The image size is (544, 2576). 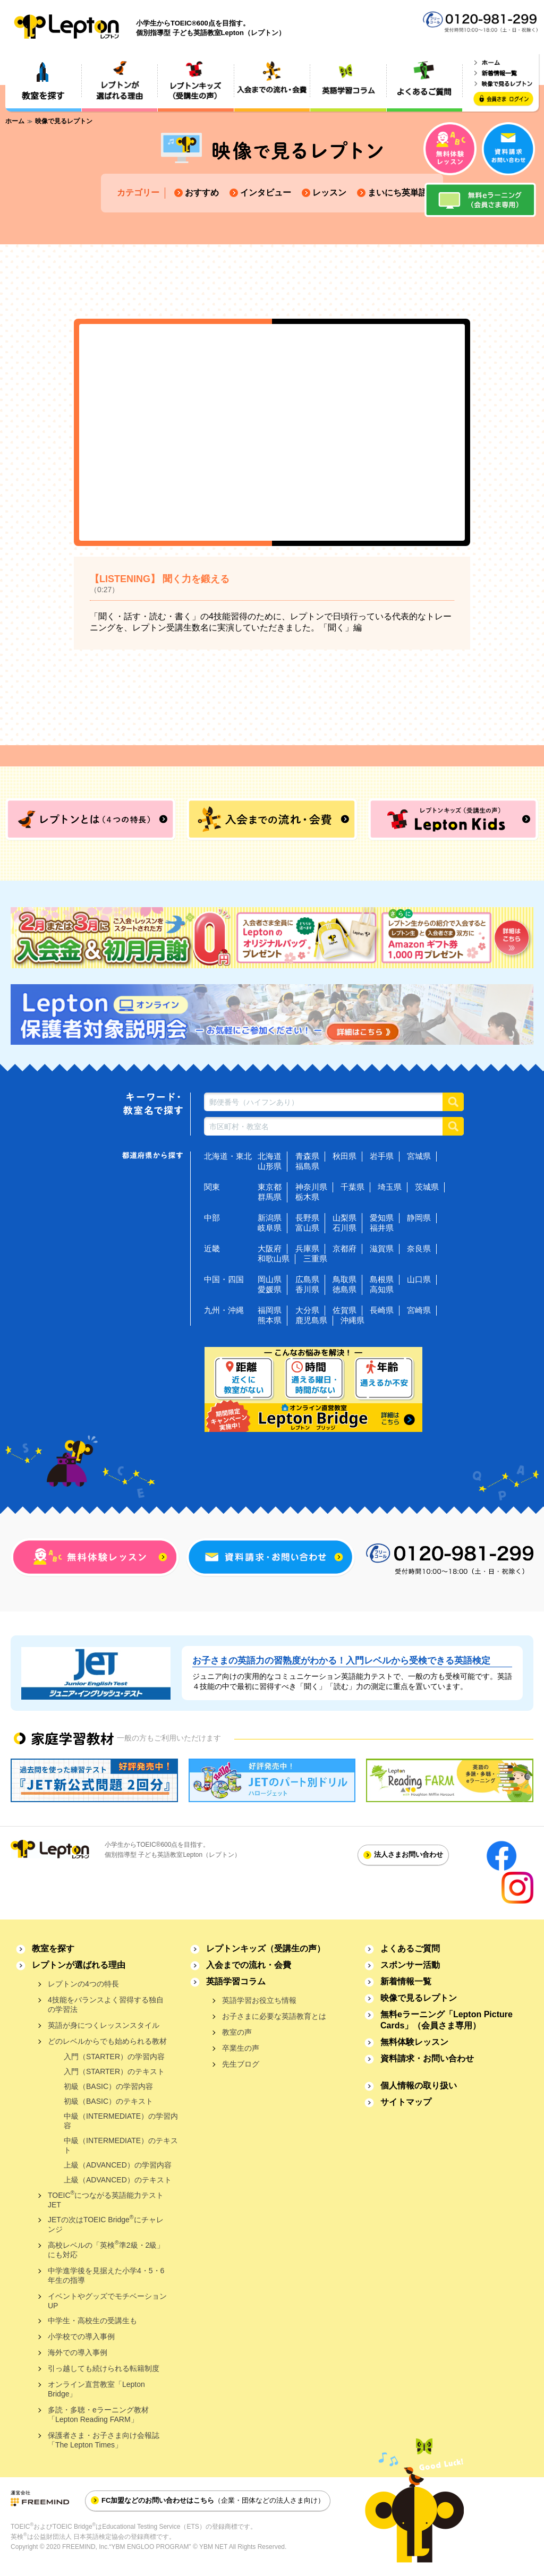 I want to click on 愛媛県, so click(x=270, y=1289).